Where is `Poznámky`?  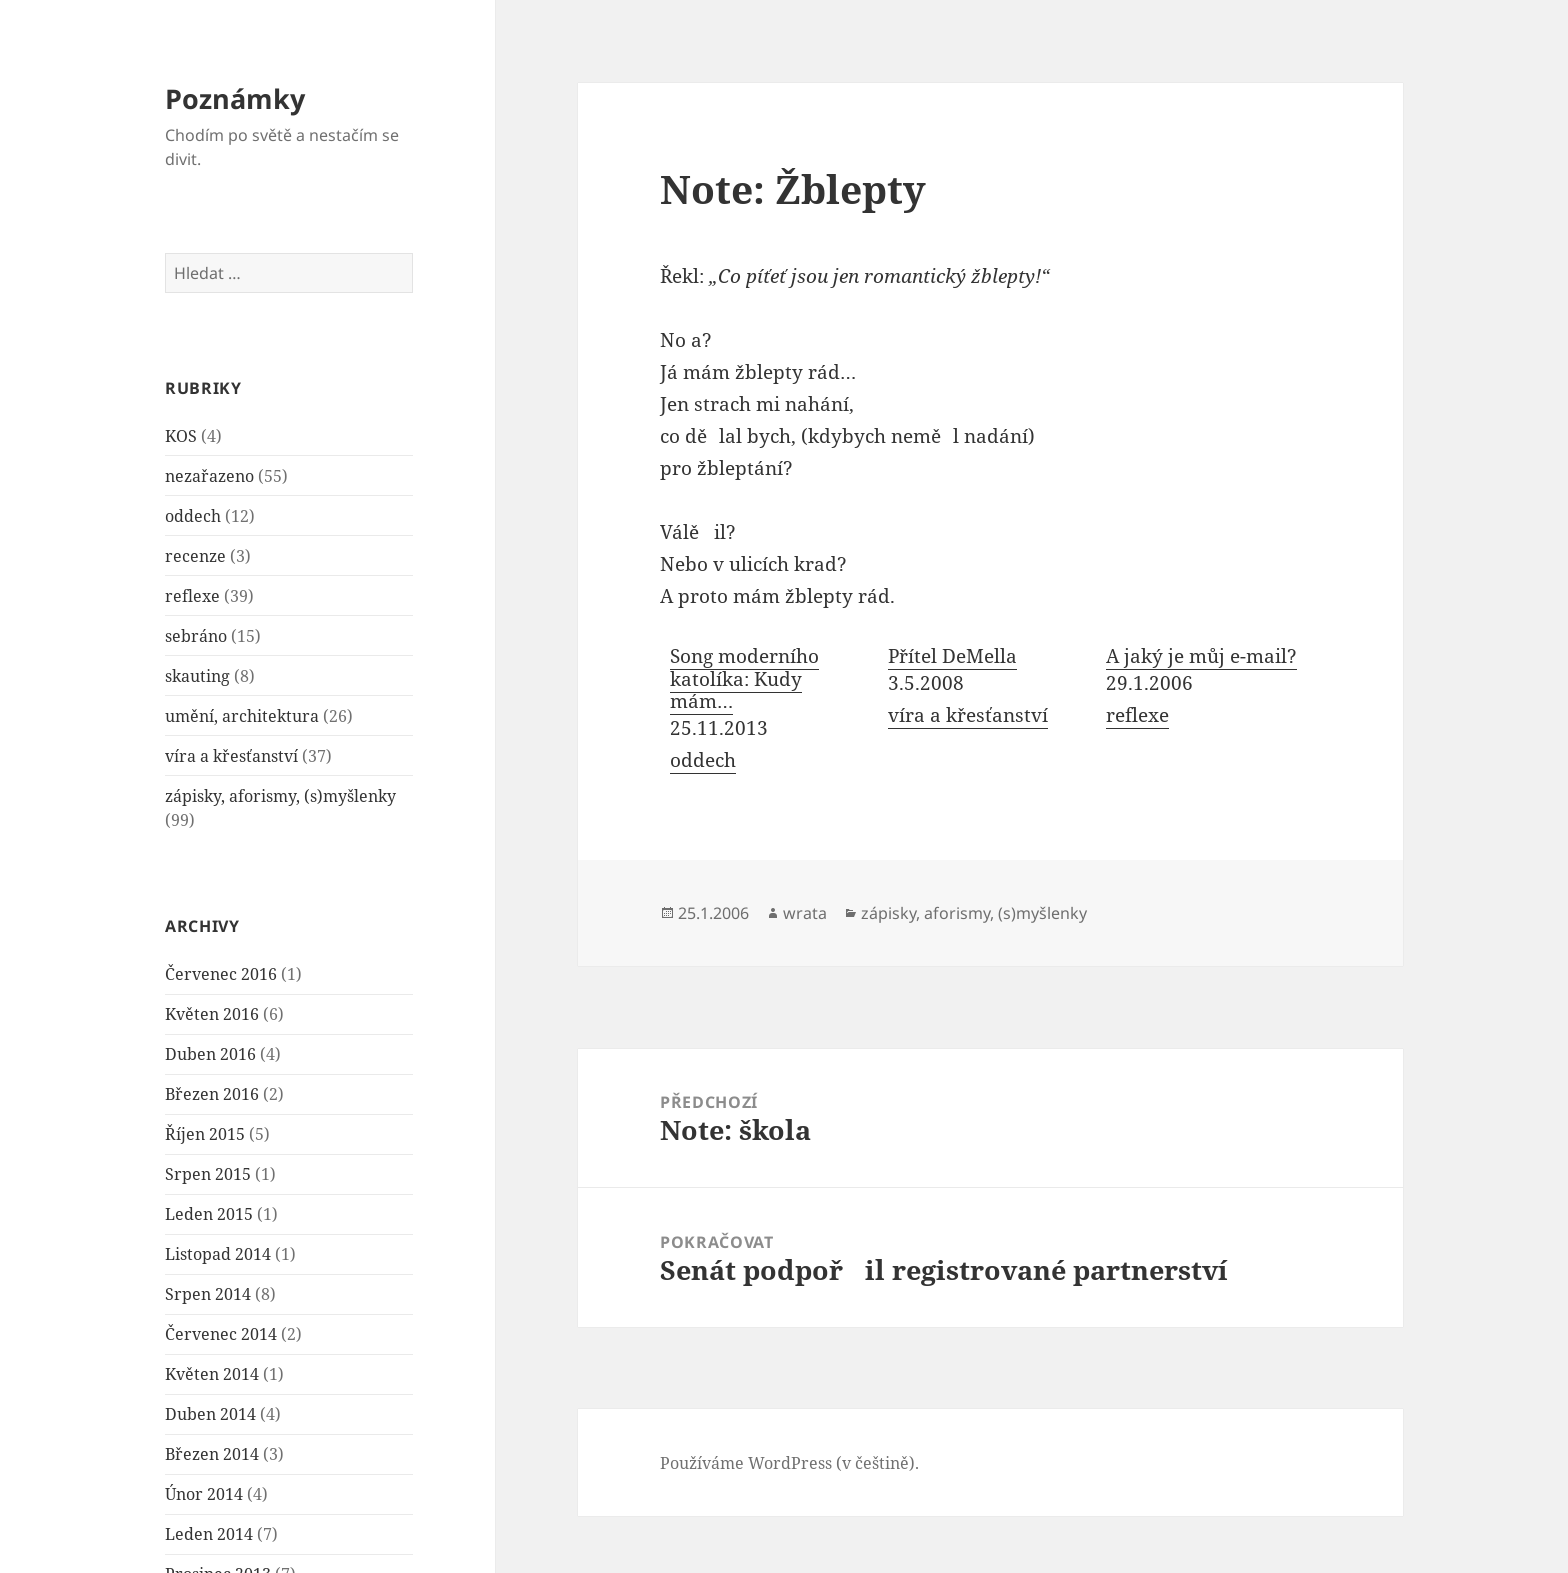
Poznámky is located at coordinates (235, 98).